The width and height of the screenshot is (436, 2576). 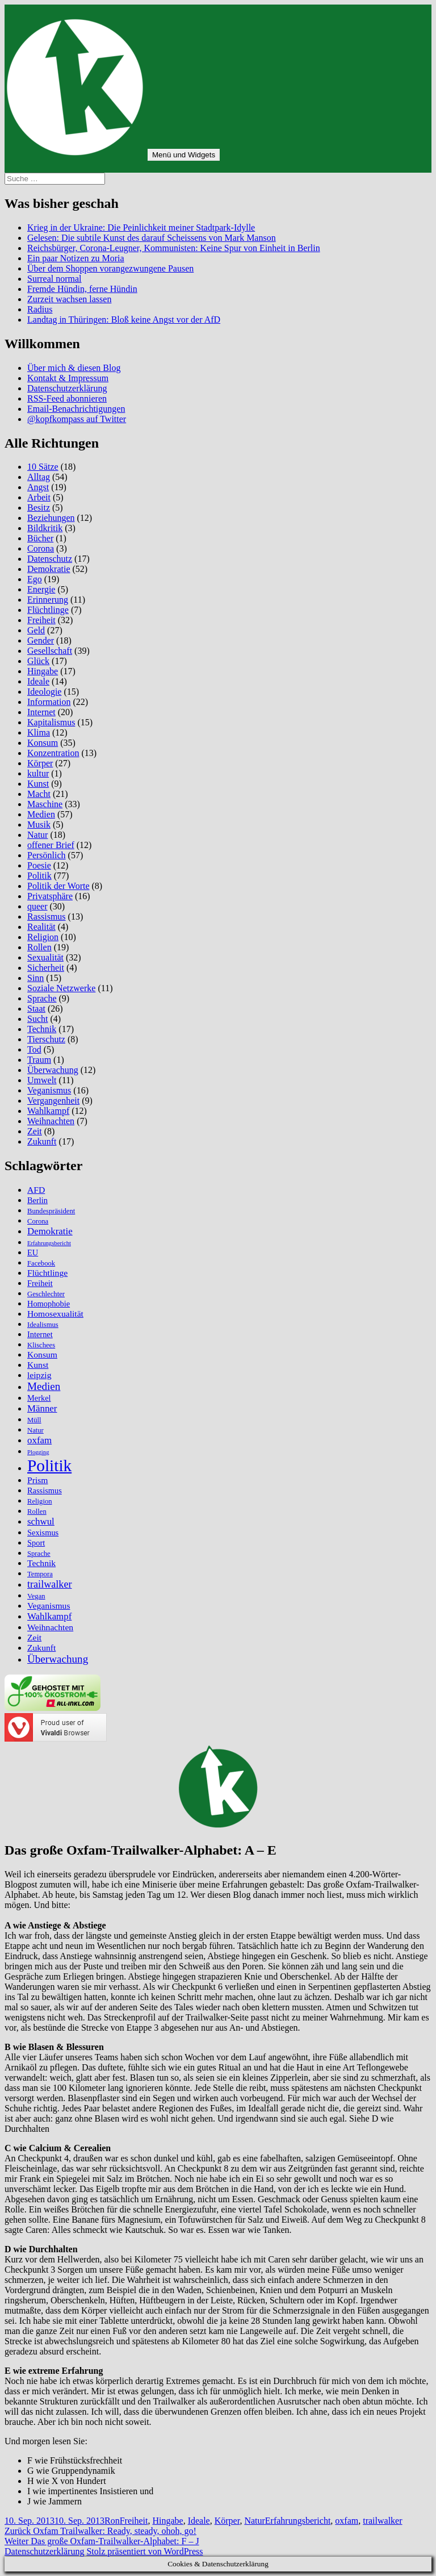 I want to click on RSS-Feed abonnieren, so click(x=67, y=398).